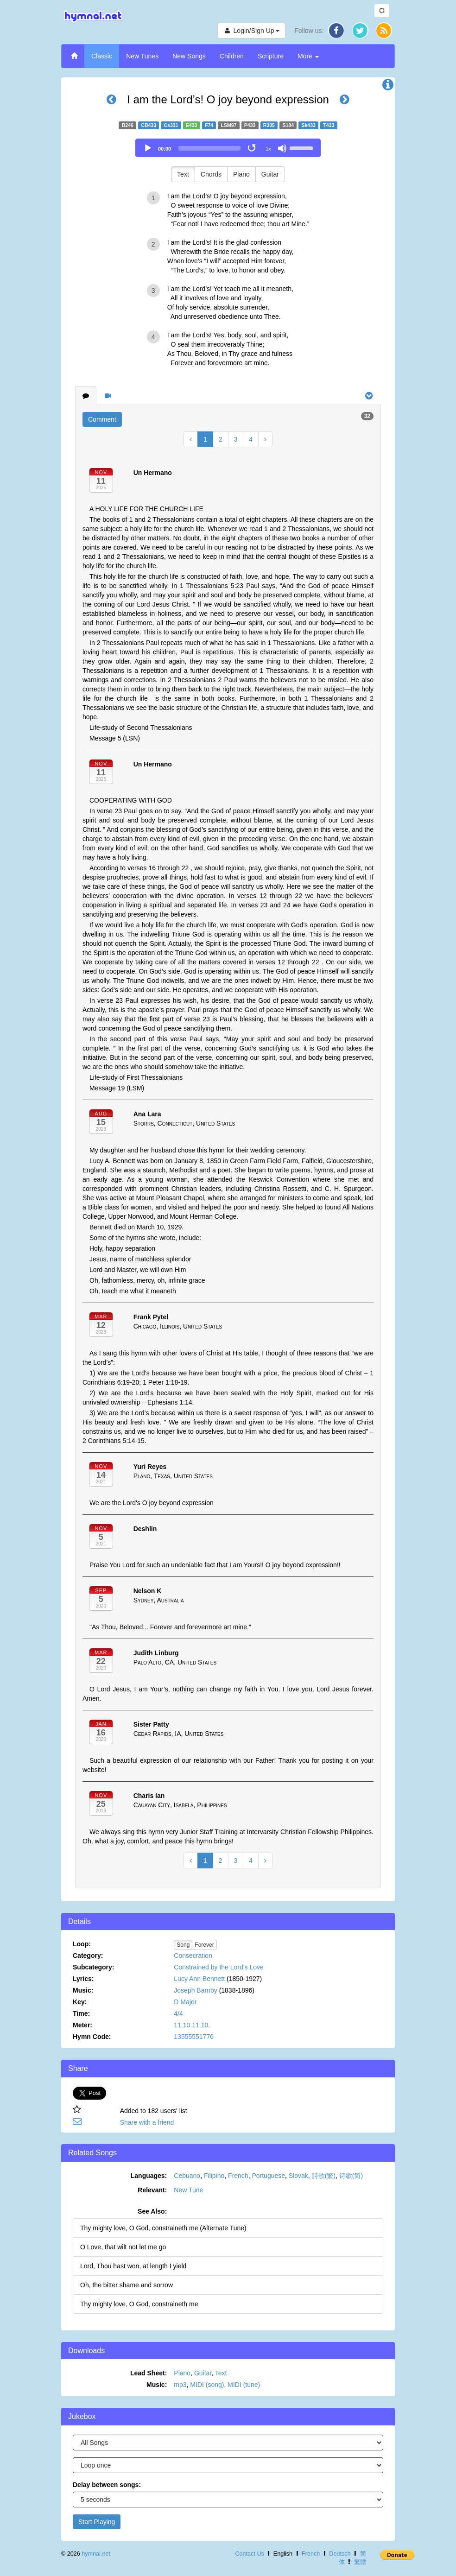 This screenshot has height=2576, width=456. Describe the element at coordinates (187, 2175) in the screenshot. I see `Cebuano` at that location.